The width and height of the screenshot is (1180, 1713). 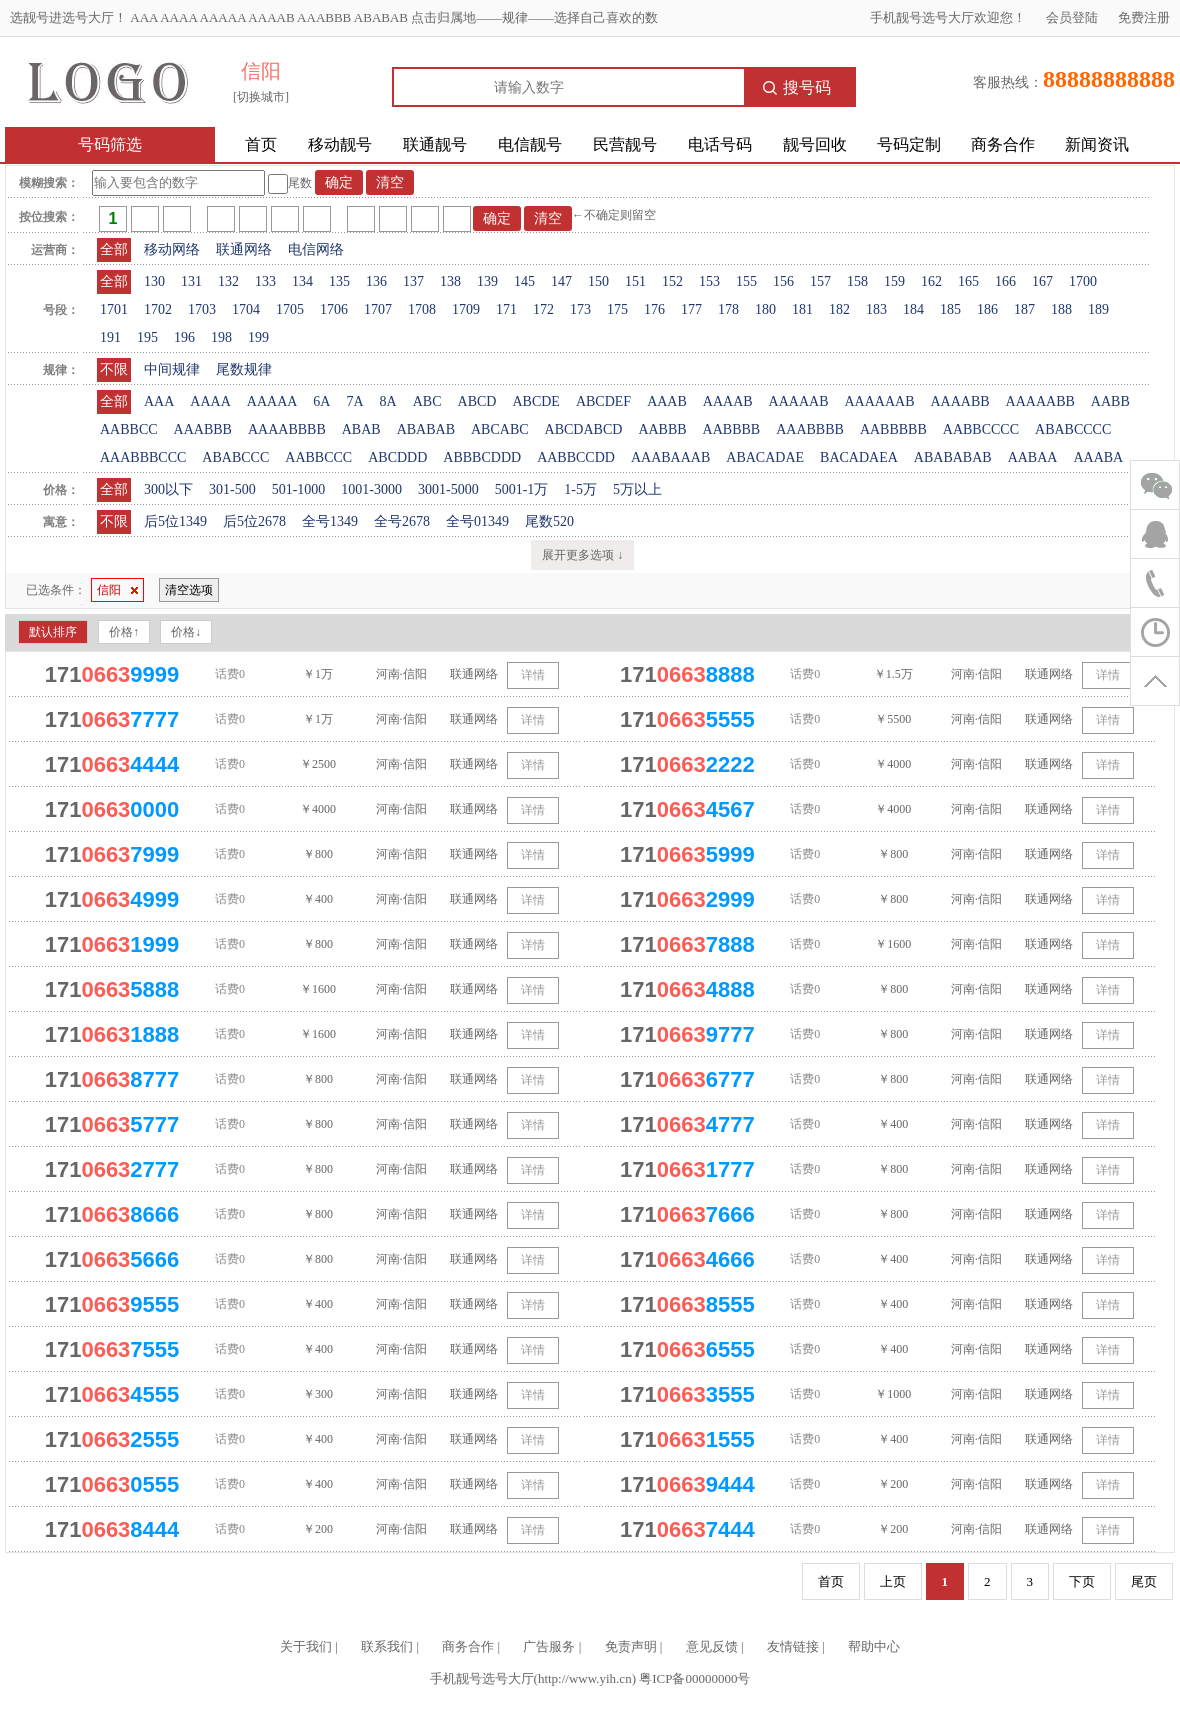 What do you see at coordinates (820, 281) in the screenshot?
I see `157` at bounding box center [820, 281].